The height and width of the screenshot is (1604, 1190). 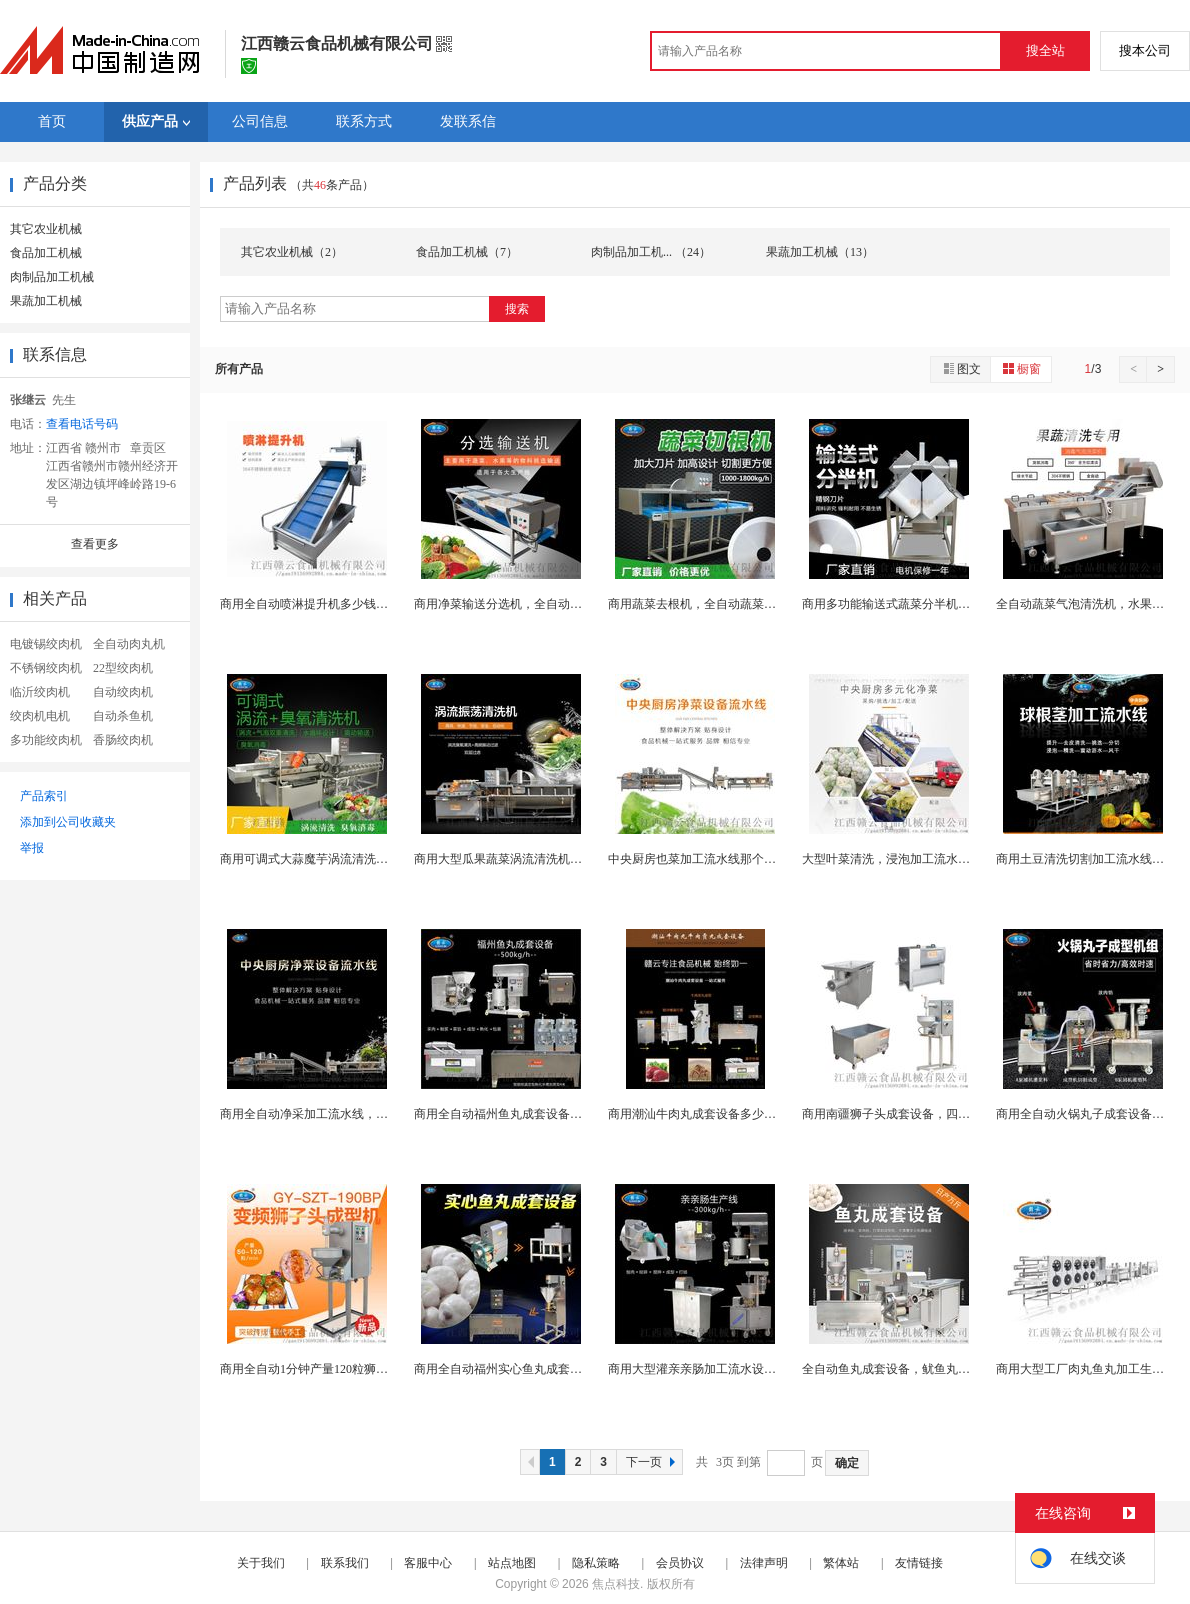 What do you see at coordinates (1021, 368) in the screenshot?
I see `橱窗` at bounding box center [1021, 368].